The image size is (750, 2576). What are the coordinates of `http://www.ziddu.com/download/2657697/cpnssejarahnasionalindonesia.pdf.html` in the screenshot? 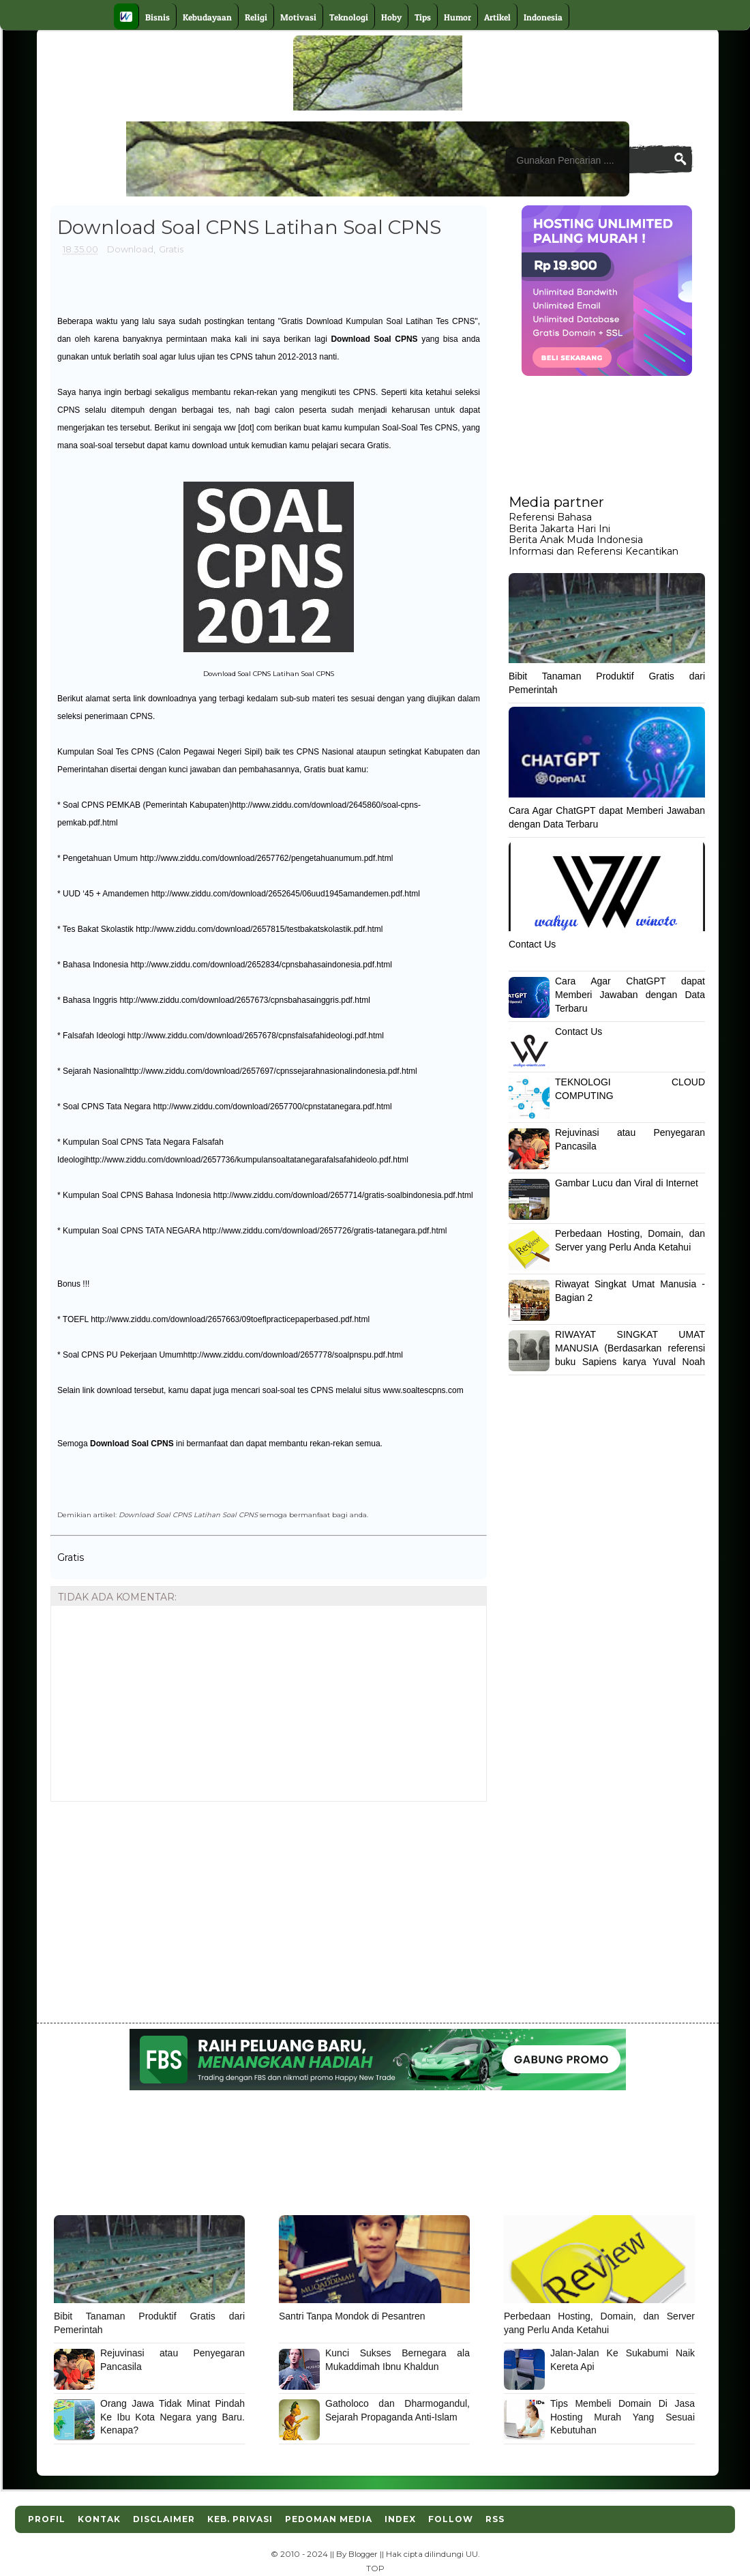 It's located at (271, 1071).